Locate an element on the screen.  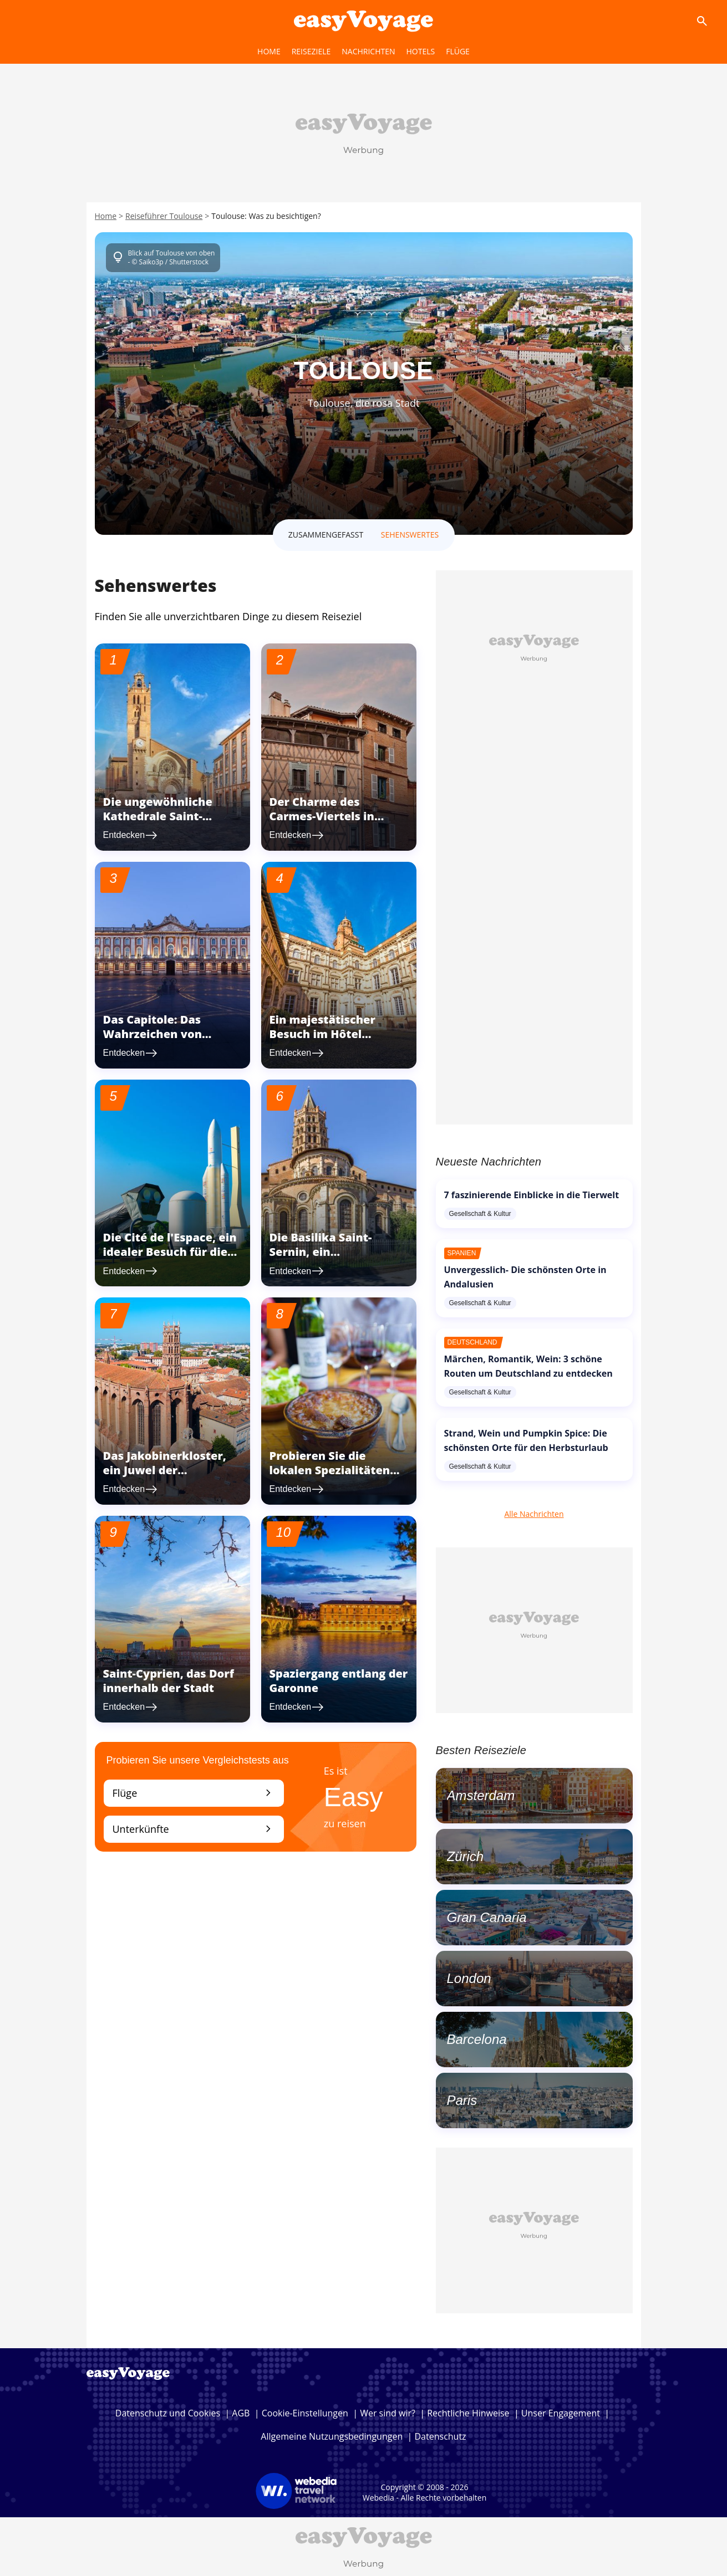
reiseziele is located at coordinates (311, 51).